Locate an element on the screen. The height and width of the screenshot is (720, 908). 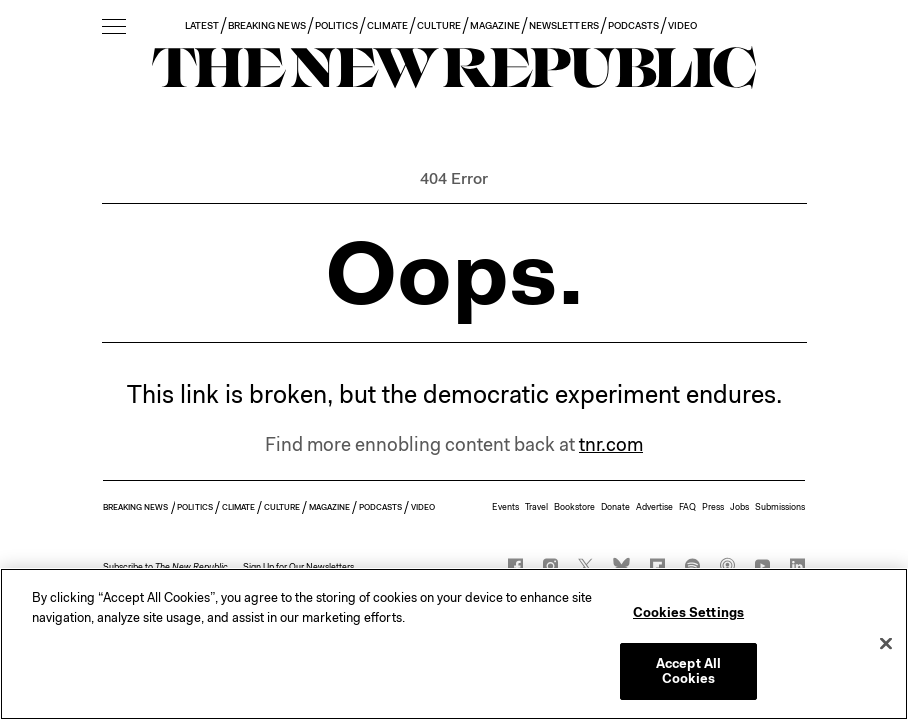
[Close] is located at coordinates (886, 644).